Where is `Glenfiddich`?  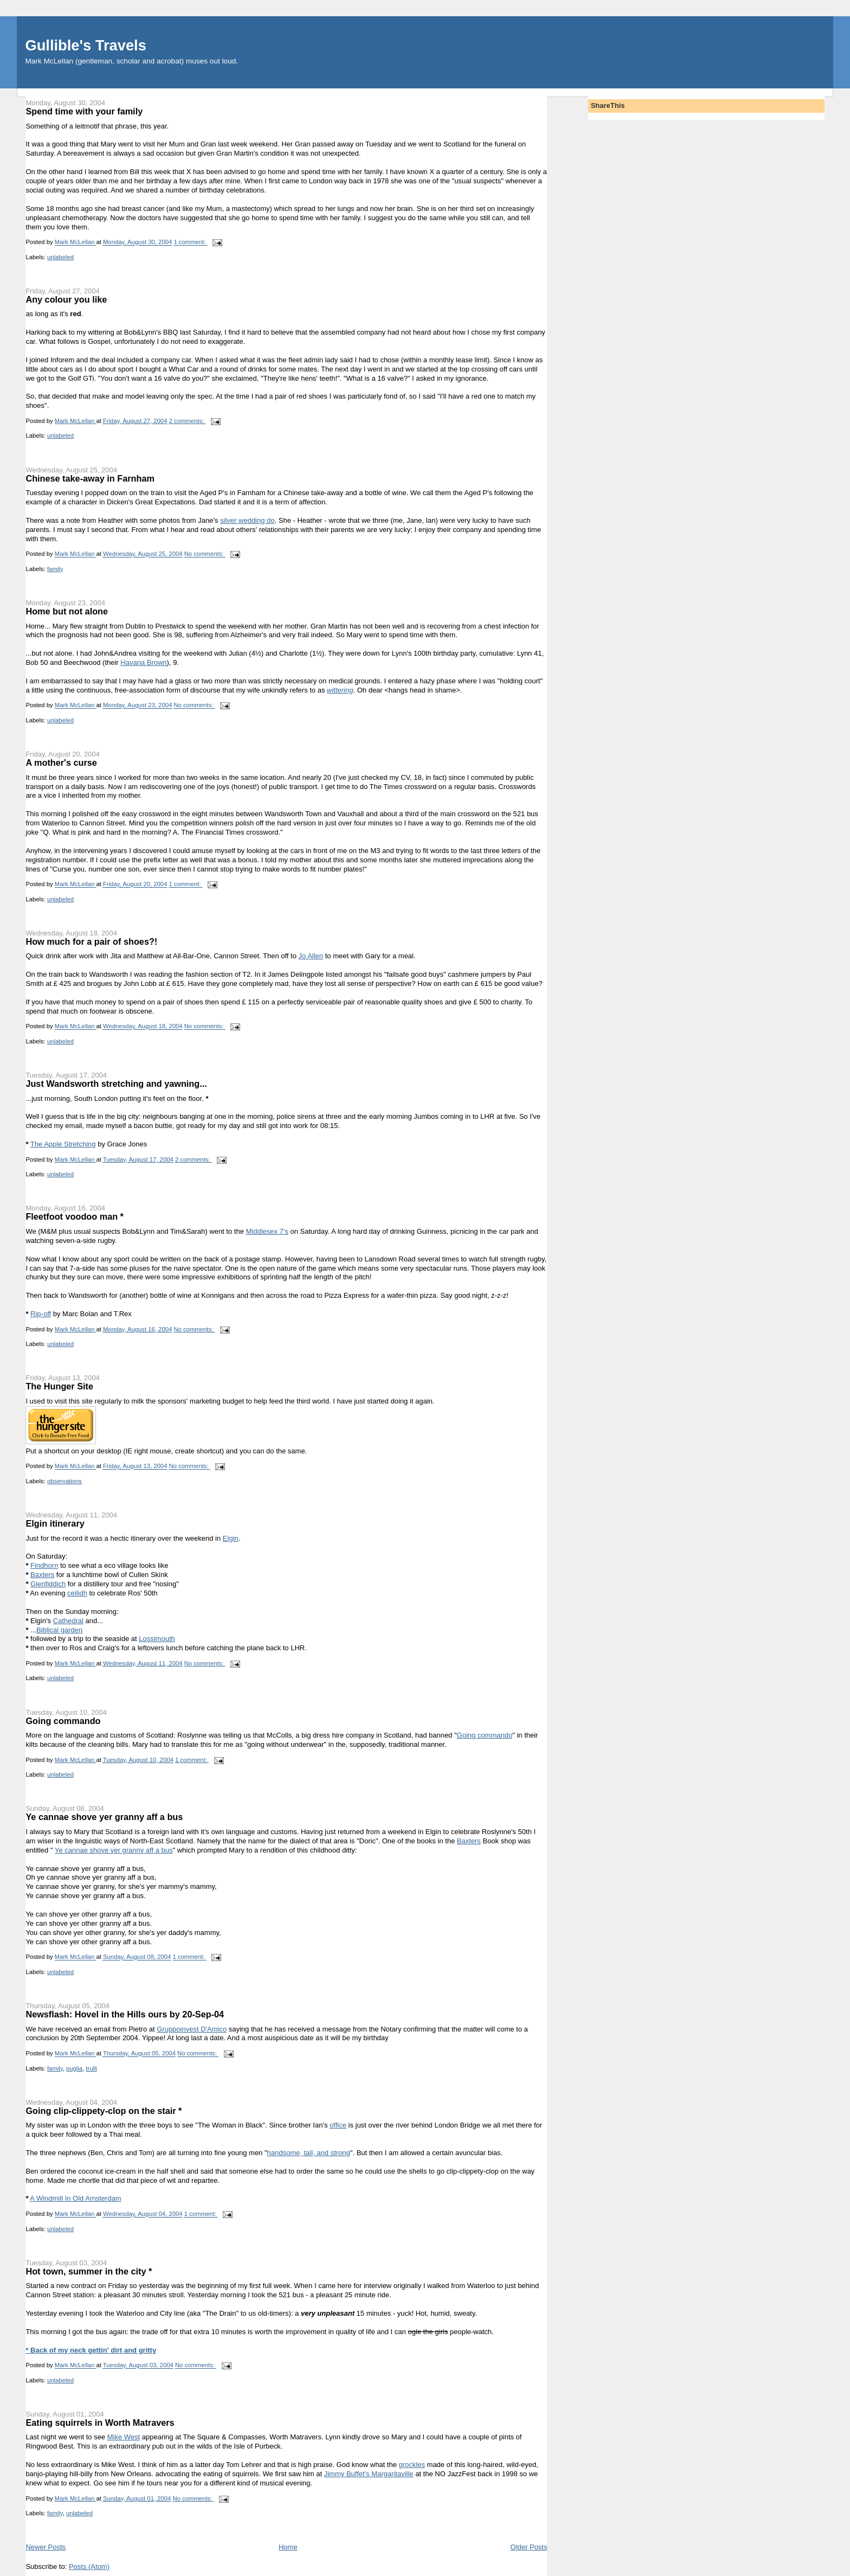 Glenfiddich is located at coordinates (48, 1584).